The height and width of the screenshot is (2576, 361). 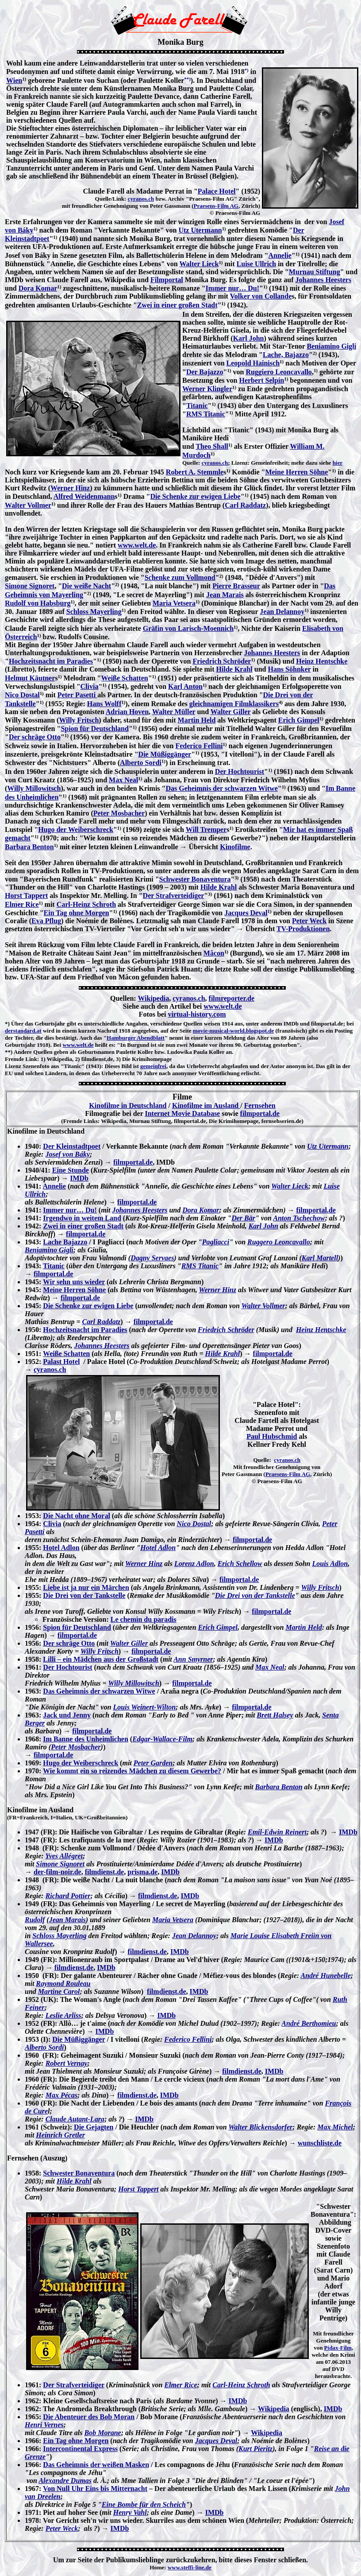 What do you see at coordinates (231, 711) in the screenshot?
I see `Walter Giller` at bounding box center [231, 711].